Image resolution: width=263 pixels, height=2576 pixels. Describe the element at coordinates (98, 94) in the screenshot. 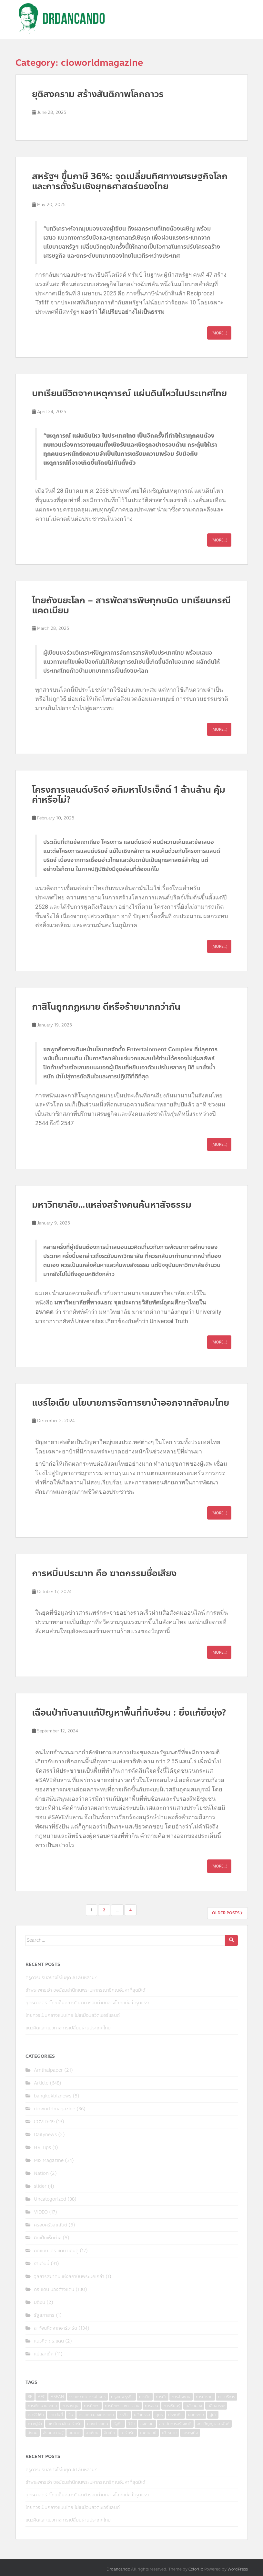

I see `ยุติสงคราม สร้างสันติภาพโลกถาวร` at that location.